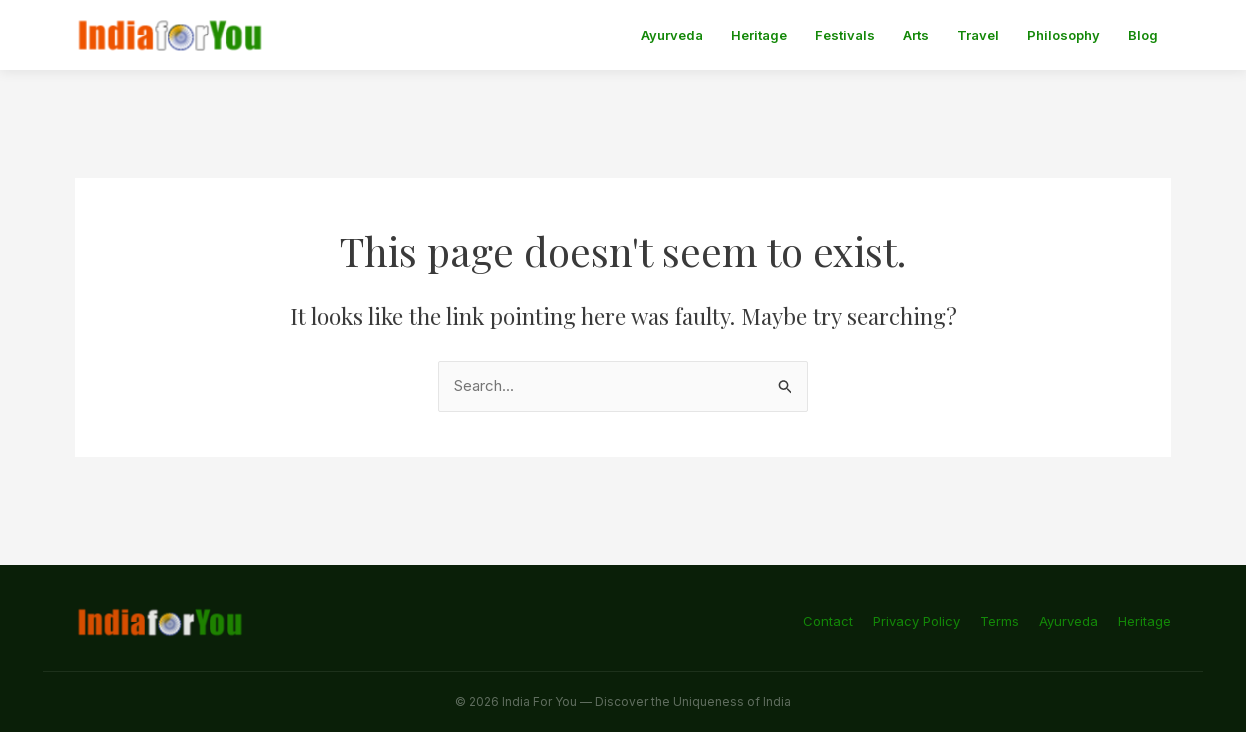 Image resolution: width=1246 pixels, height=732 pixels. What do you see at coordinates (999, 621) in the screenshot?
I see `Terms` at bounding box center [999, 621].